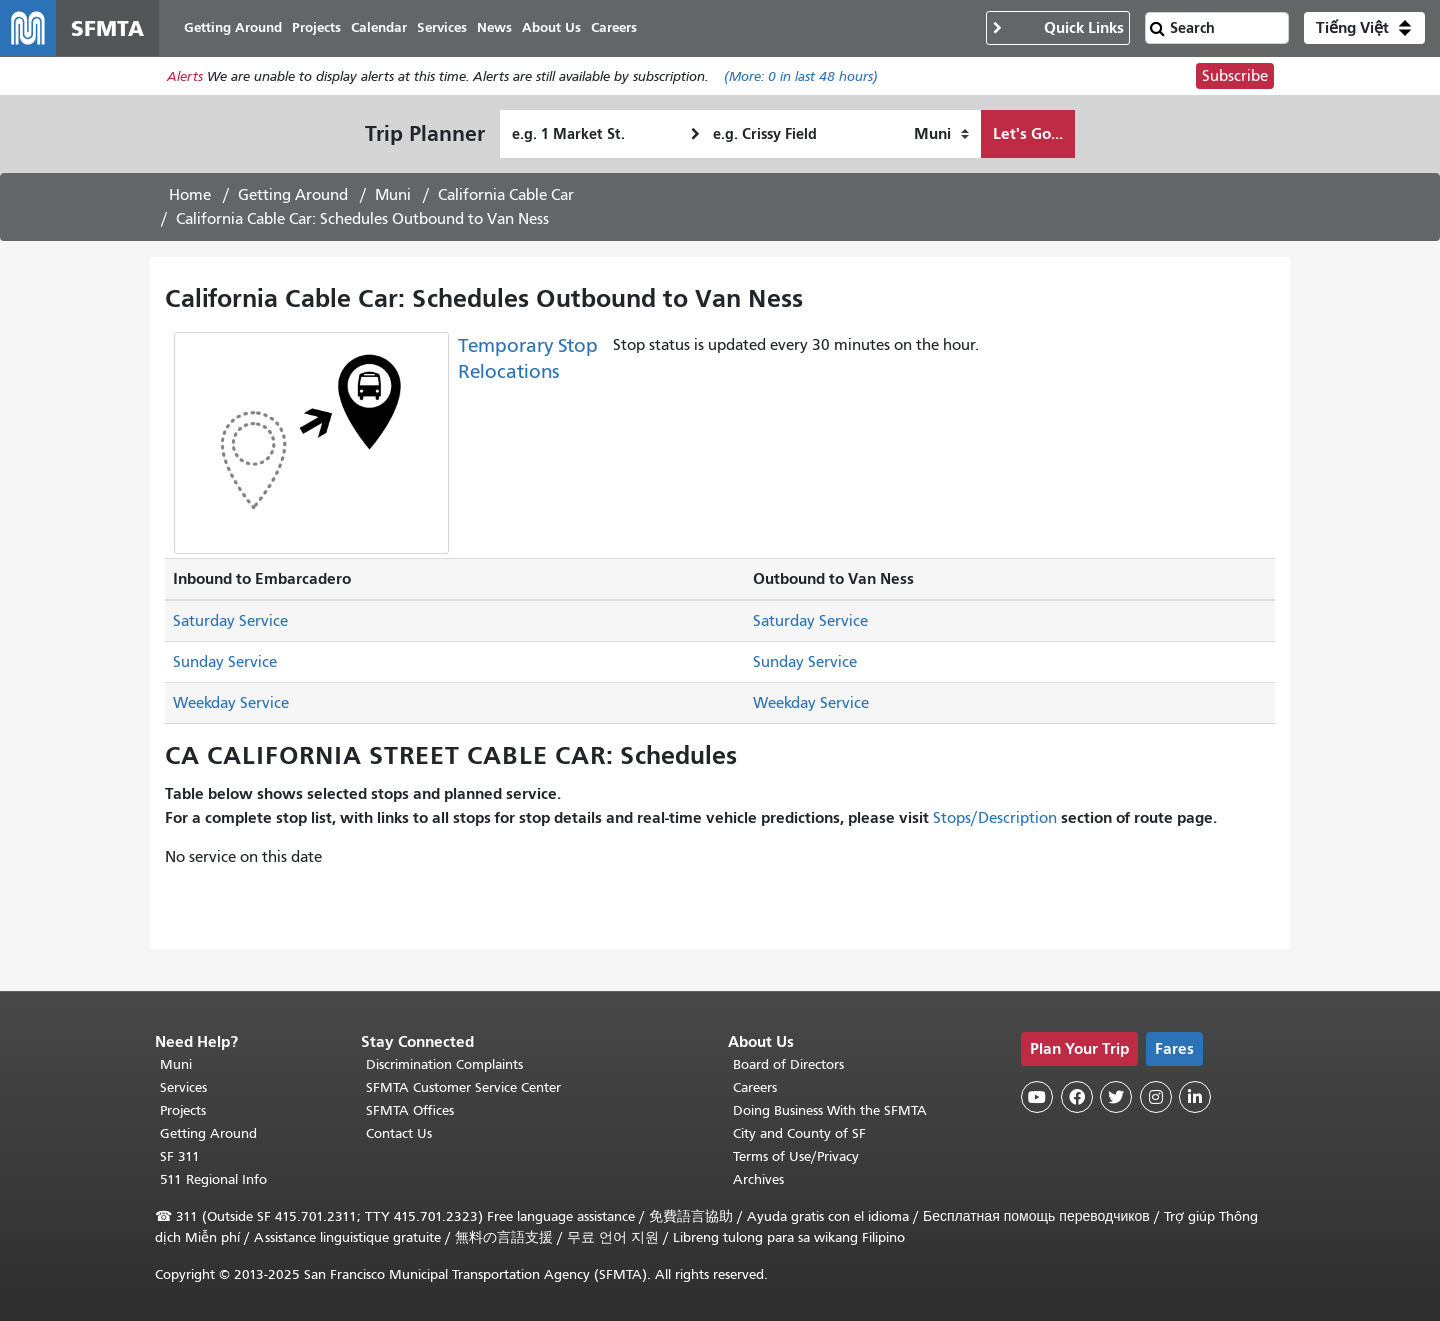  I want to click on Archives, so click(758, 1179).